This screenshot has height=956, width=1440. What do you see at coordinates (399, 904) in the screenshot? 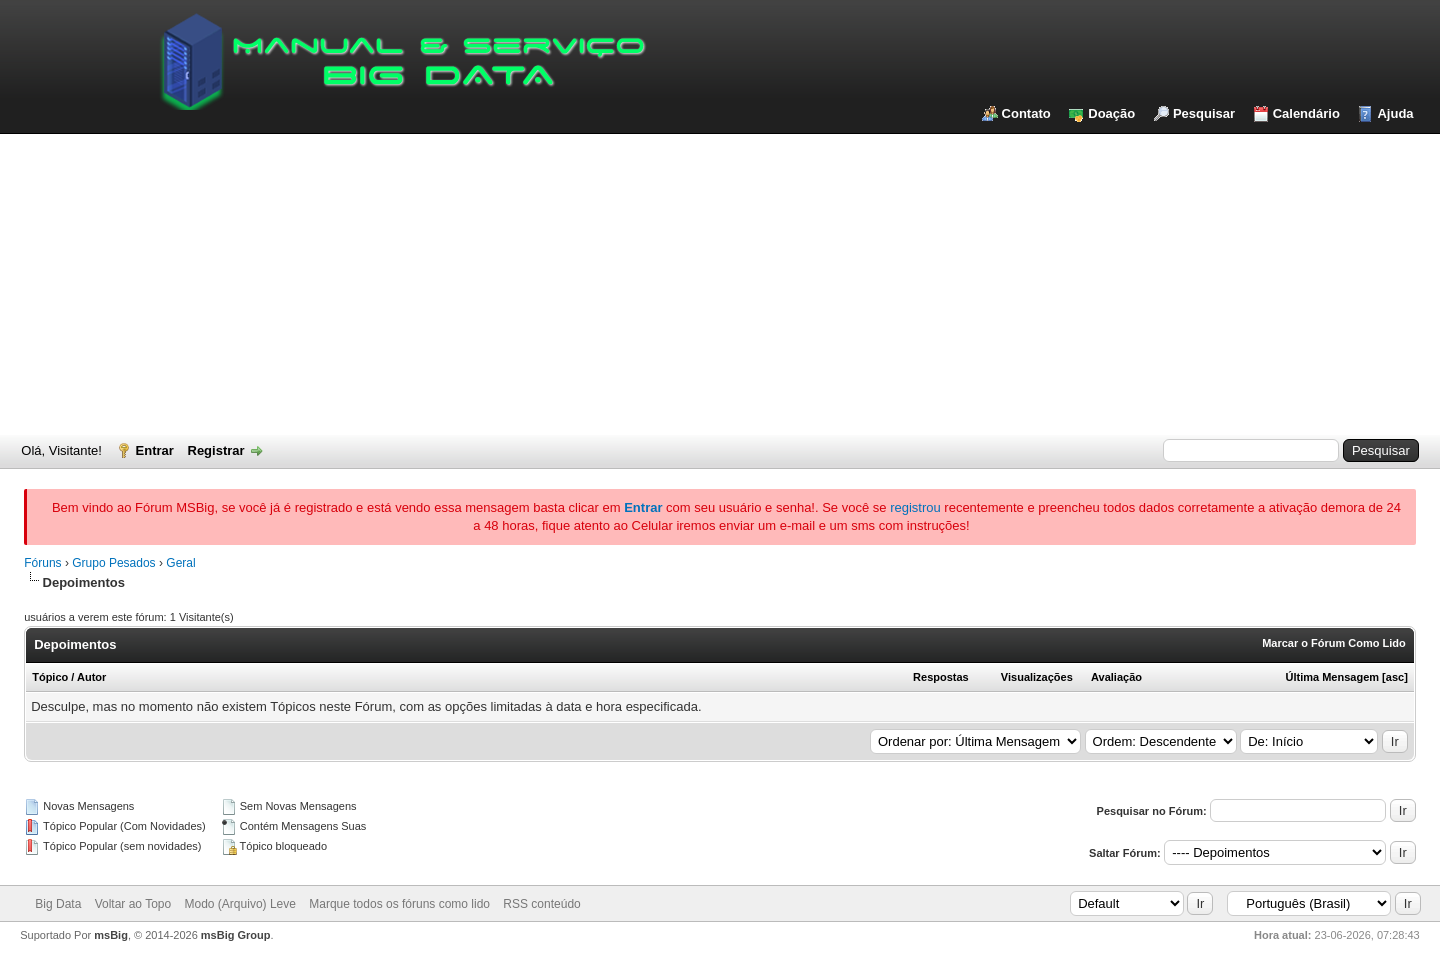
I see `Marque todos os fóruns como lido` at bounding box center [399, 904].